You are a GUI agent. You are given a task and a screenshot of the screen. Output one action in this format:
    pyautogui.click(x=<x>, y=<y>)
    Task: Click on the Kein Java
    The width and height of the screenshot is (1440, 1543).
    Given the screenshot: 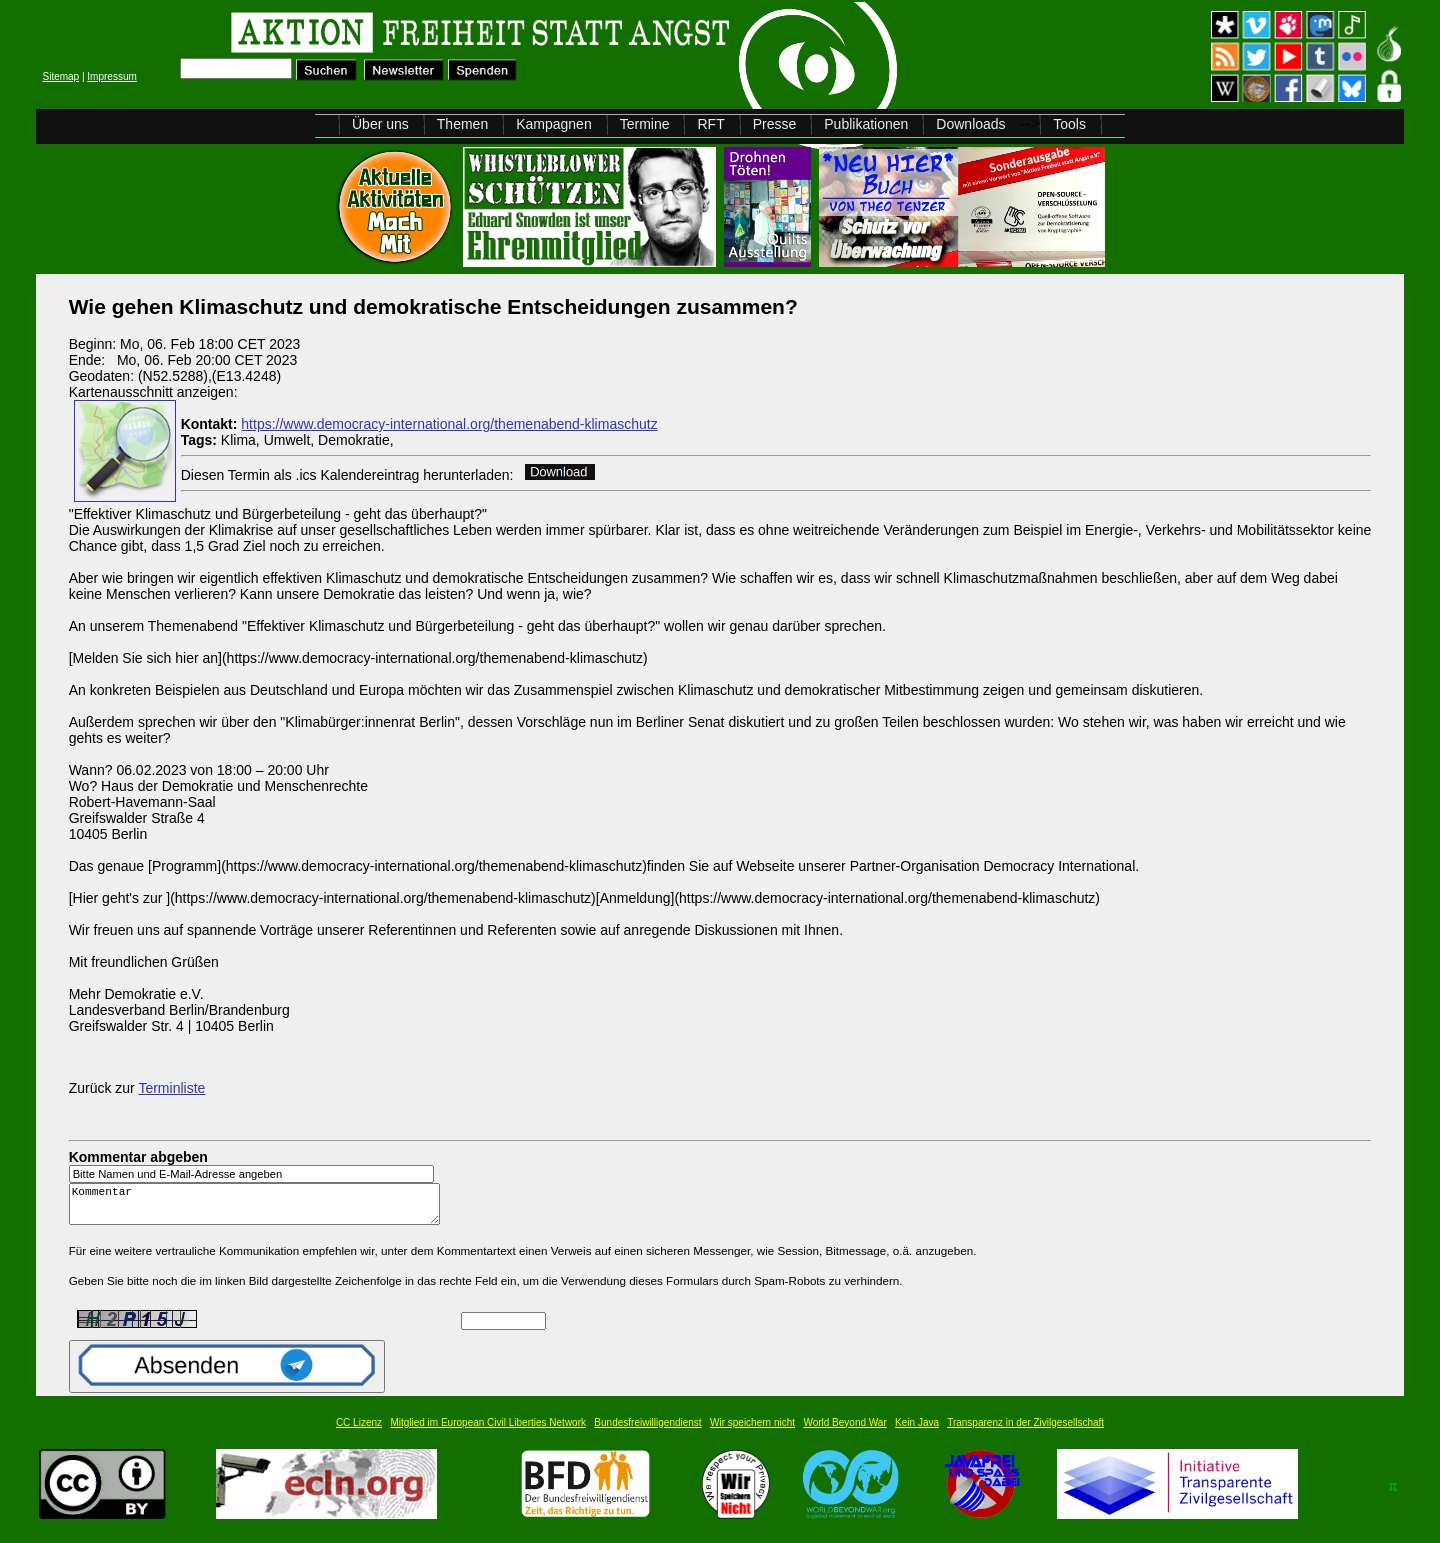 What is the action you would take?
    pyautogui.click(x=917, y=1431)
    